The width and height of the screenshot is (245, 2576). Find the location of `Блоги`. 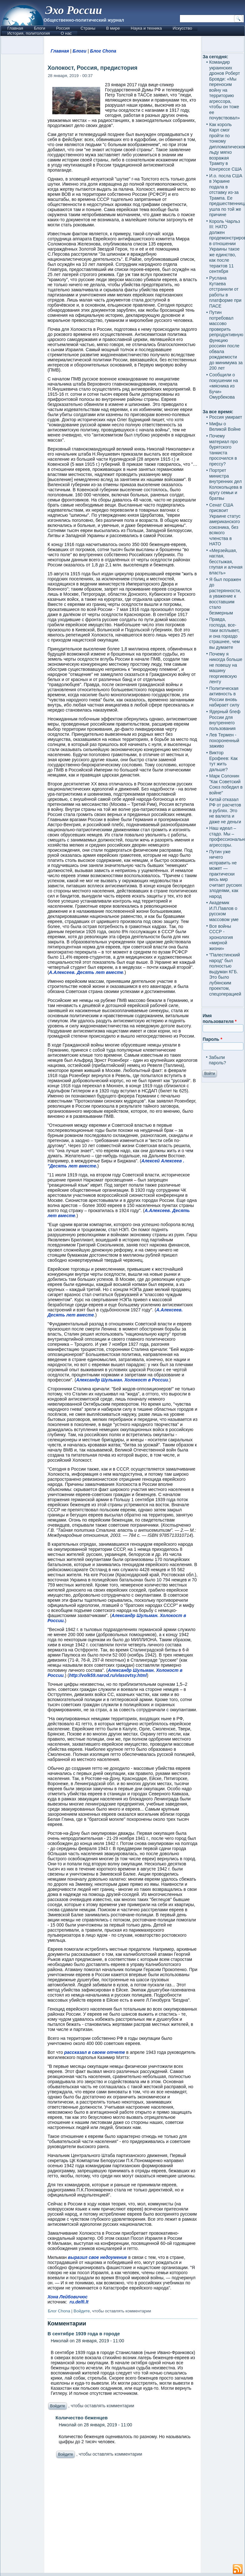

Блоги is located at coordinates (39, 28).